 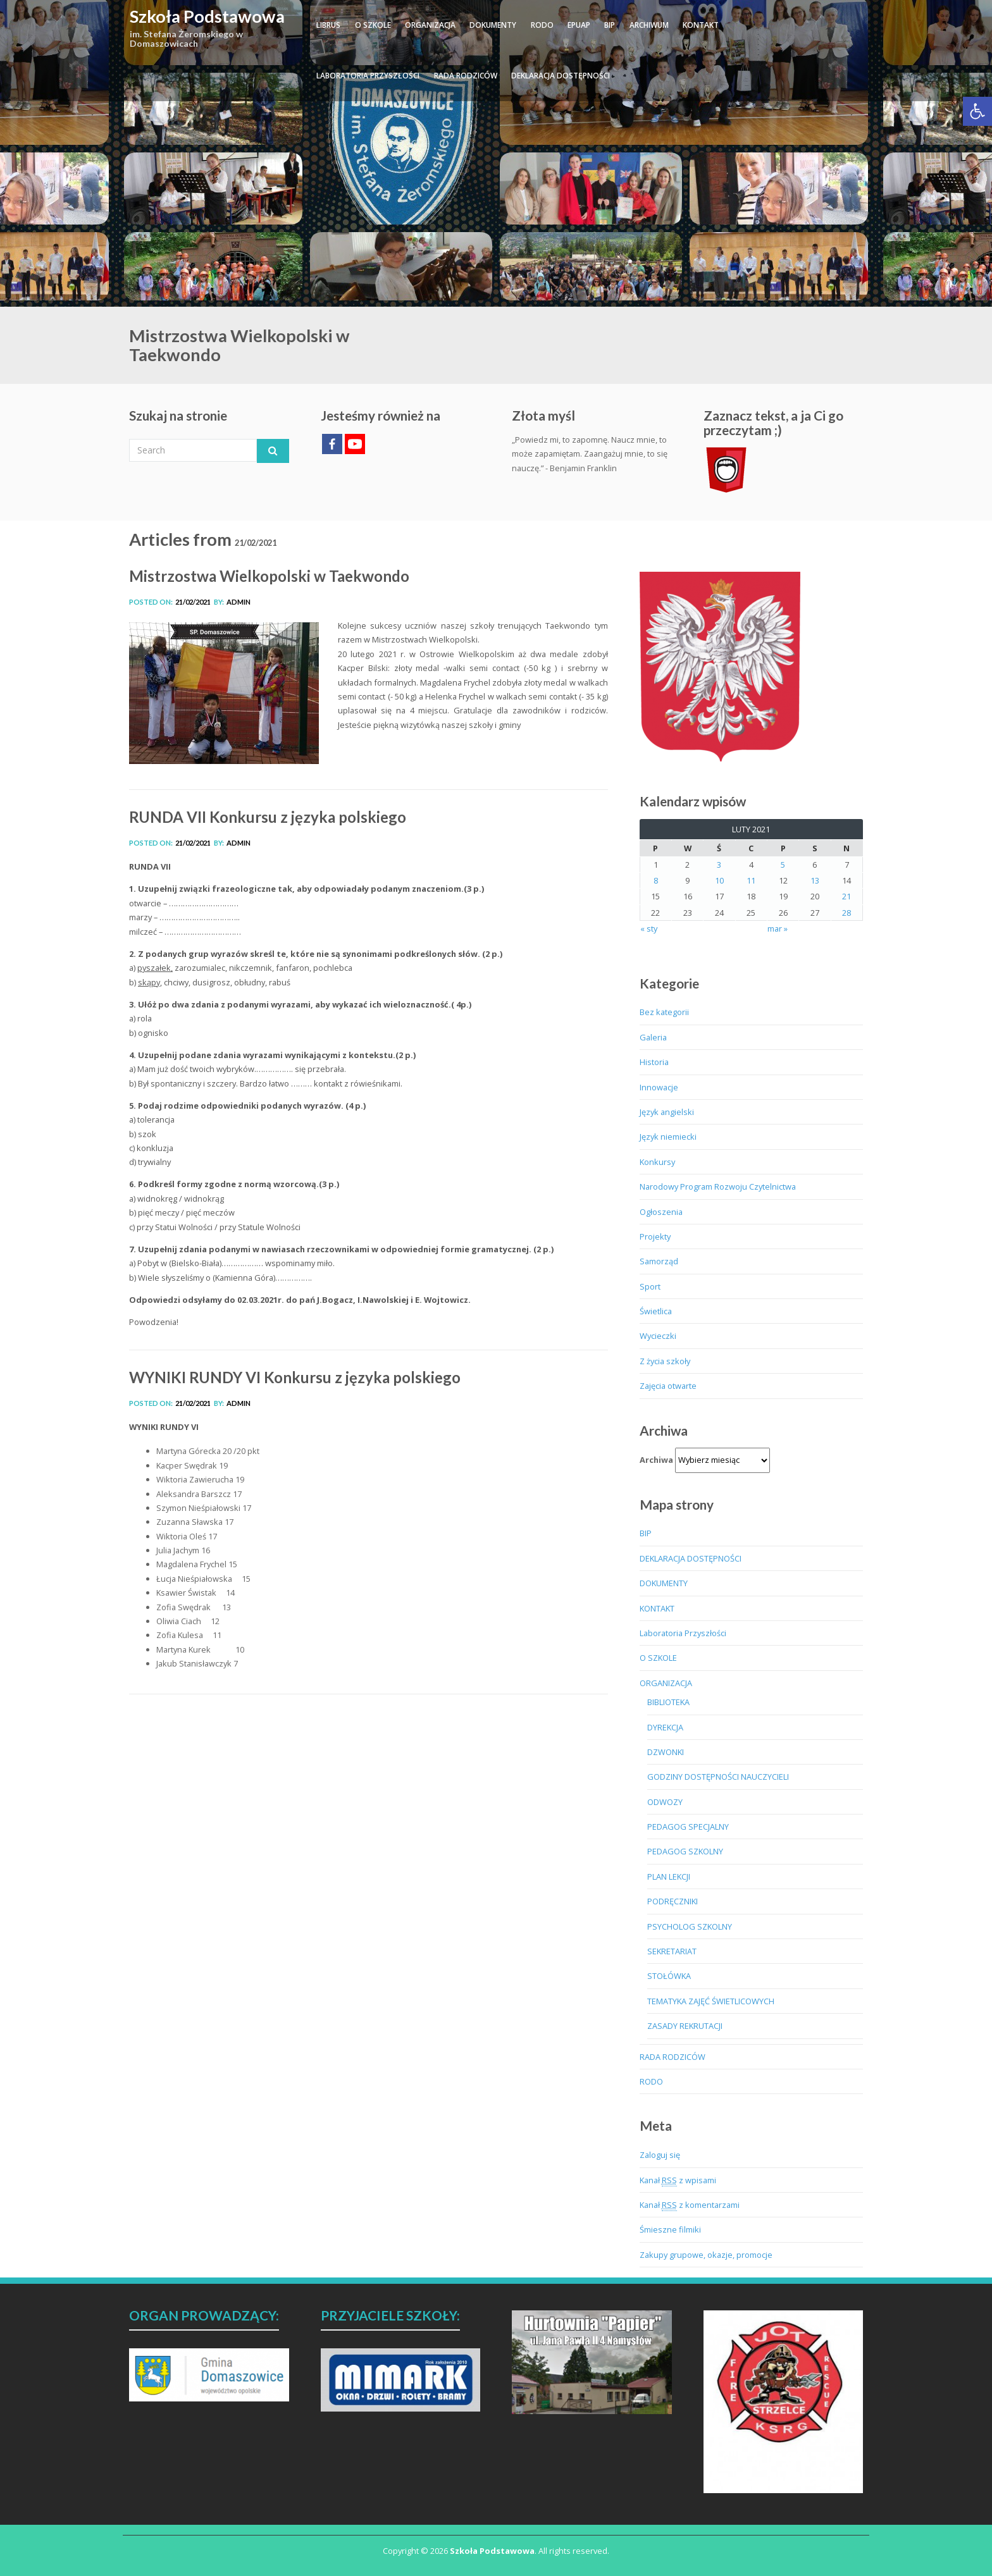 What do you see at coordinates (367, 75) in the screenshot?
I see `Laboratoria Przyszłości` at bounding box center [367, 75].